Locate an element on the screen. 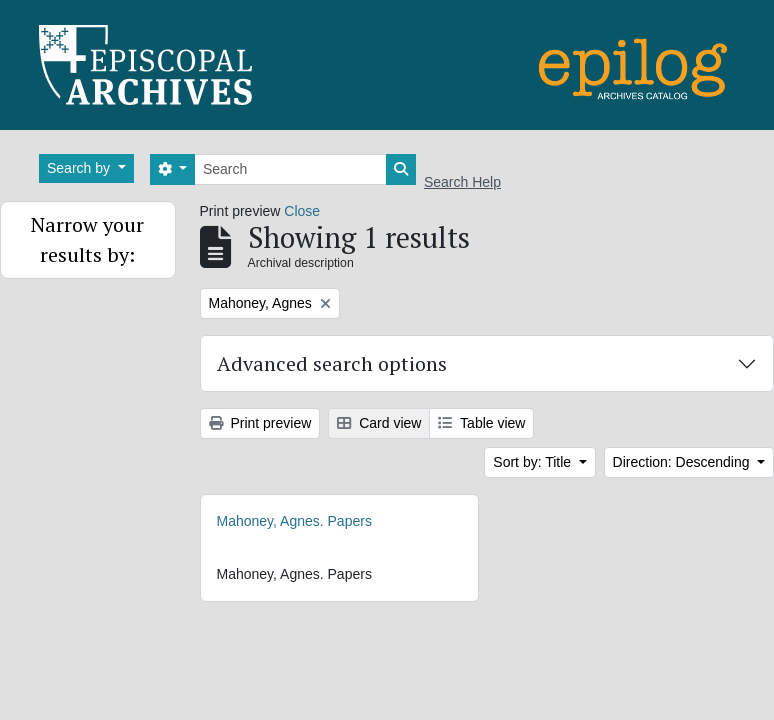 This screenshot has height=720, width=774. Narrow your results by: is located at coordinates (87, 239).